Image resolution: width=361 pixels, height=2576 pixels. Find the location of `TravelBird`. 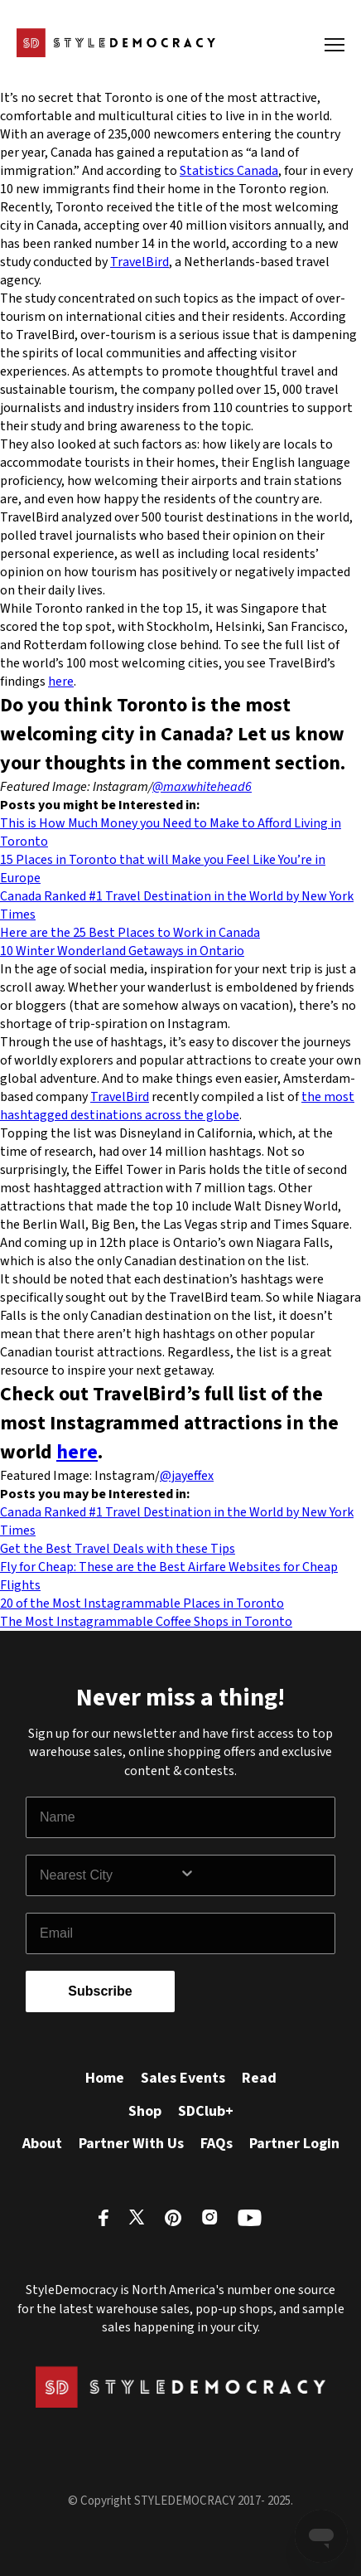

TravelBird is located at coordinates (139, 262).